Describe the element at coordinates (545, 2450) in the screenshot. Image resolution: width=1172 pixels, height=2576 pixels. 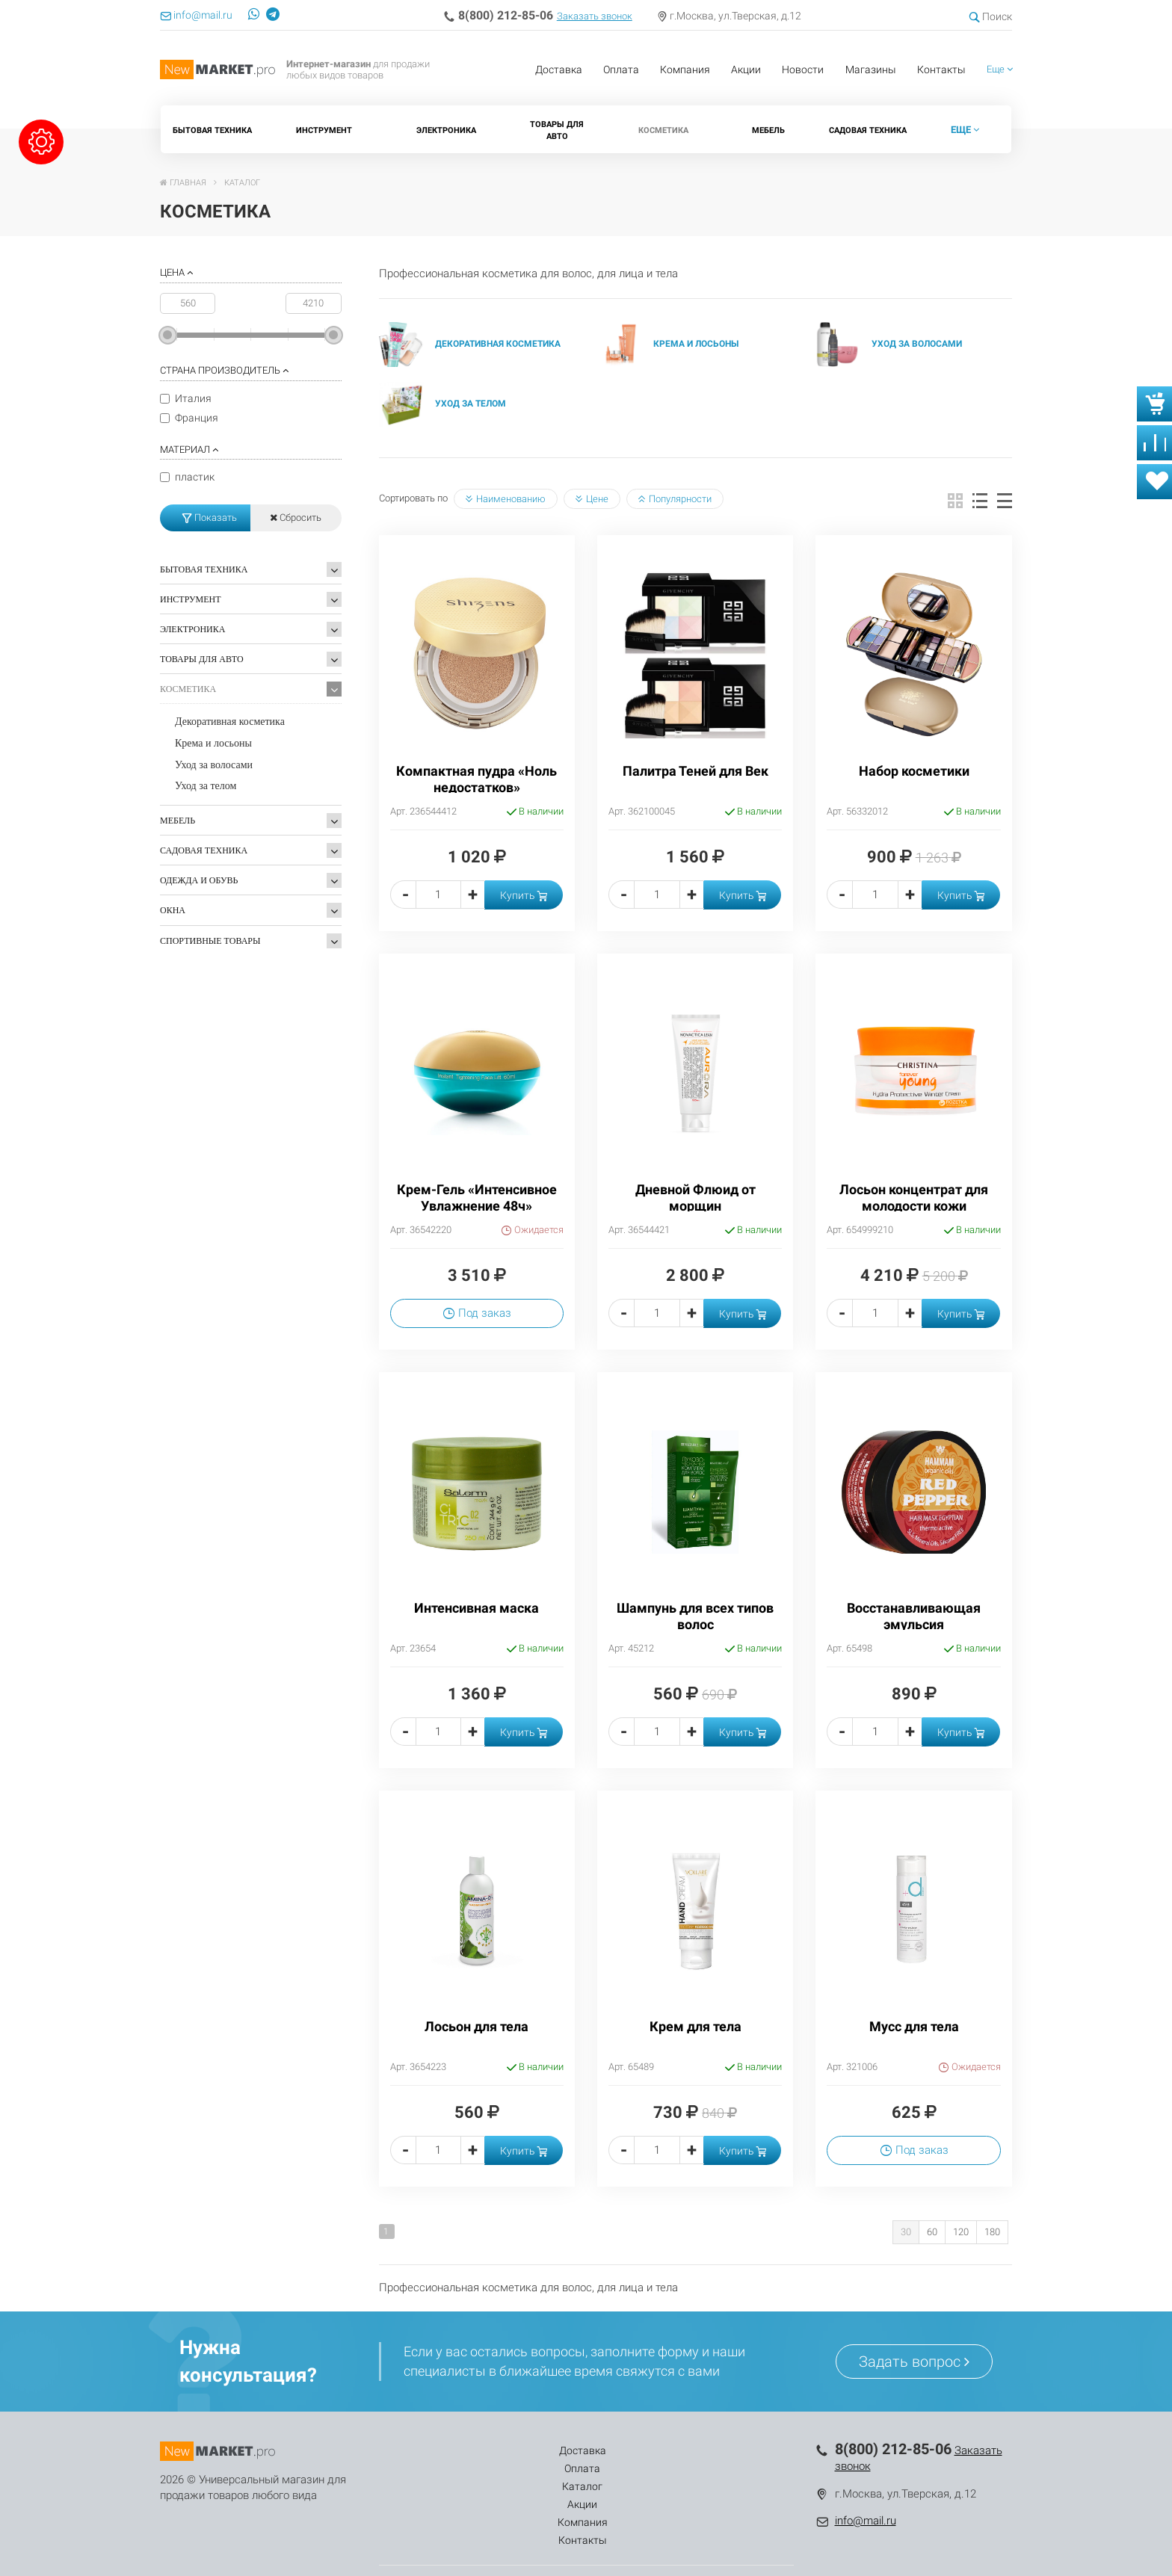
I see `Каталог` at that location.